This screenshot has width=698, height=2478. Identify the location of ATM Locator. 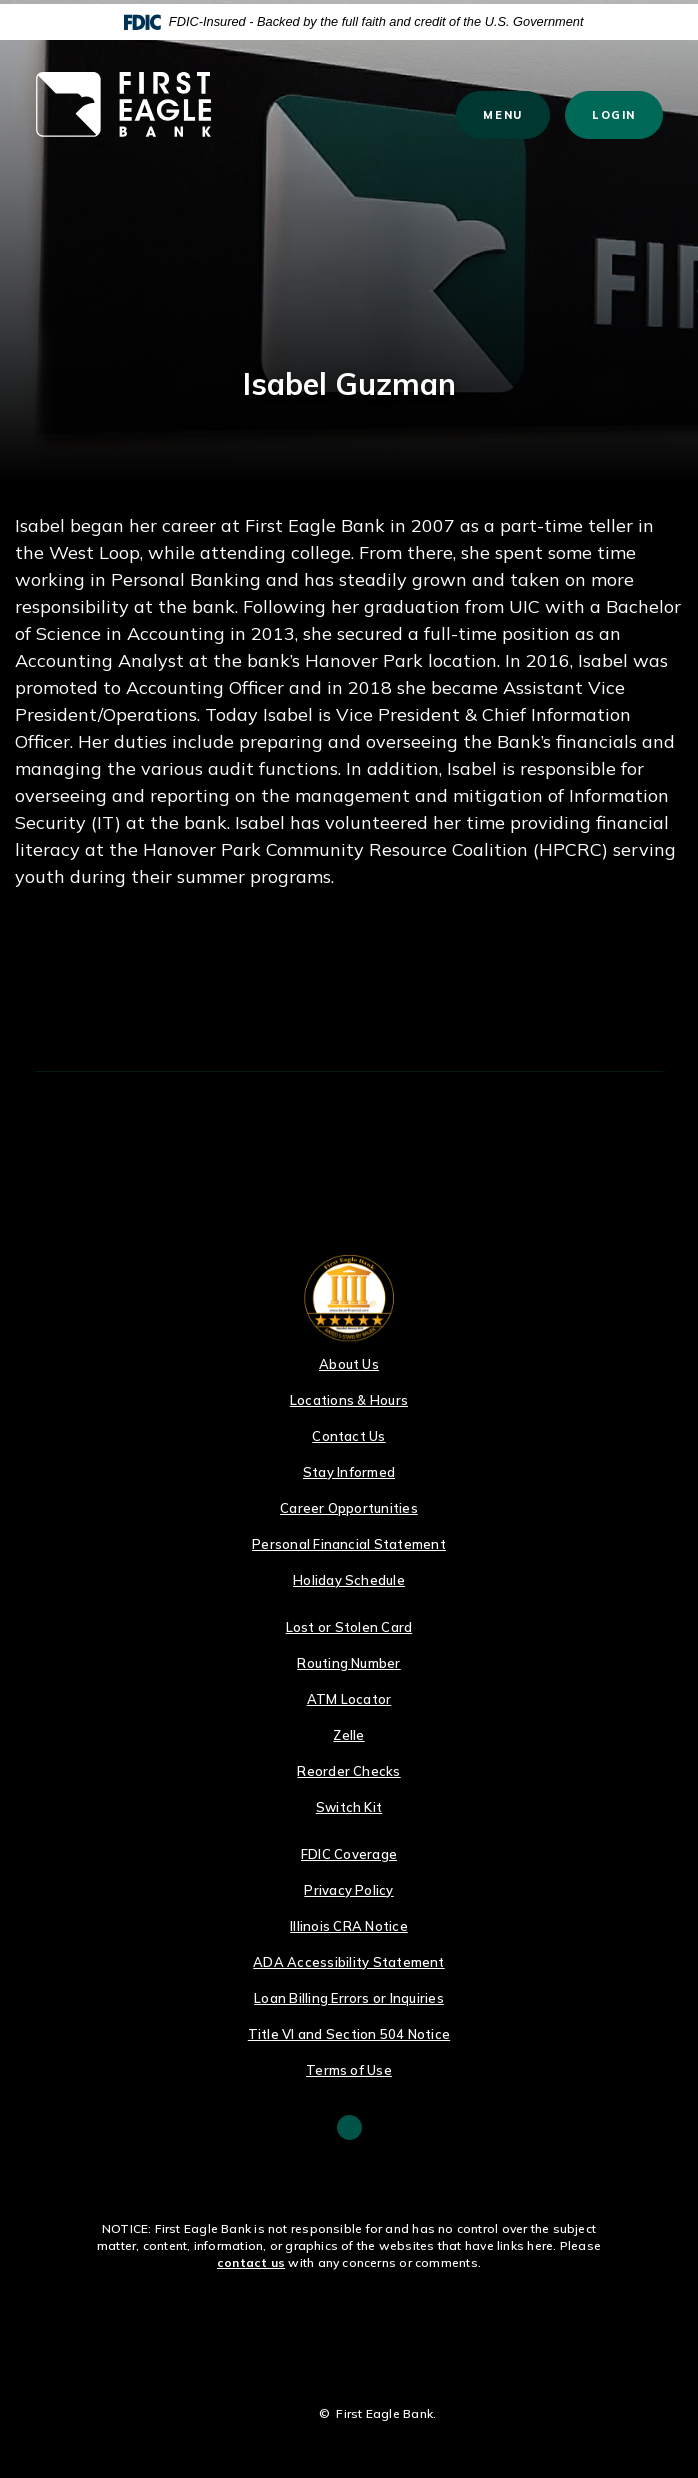
(349, 1699).